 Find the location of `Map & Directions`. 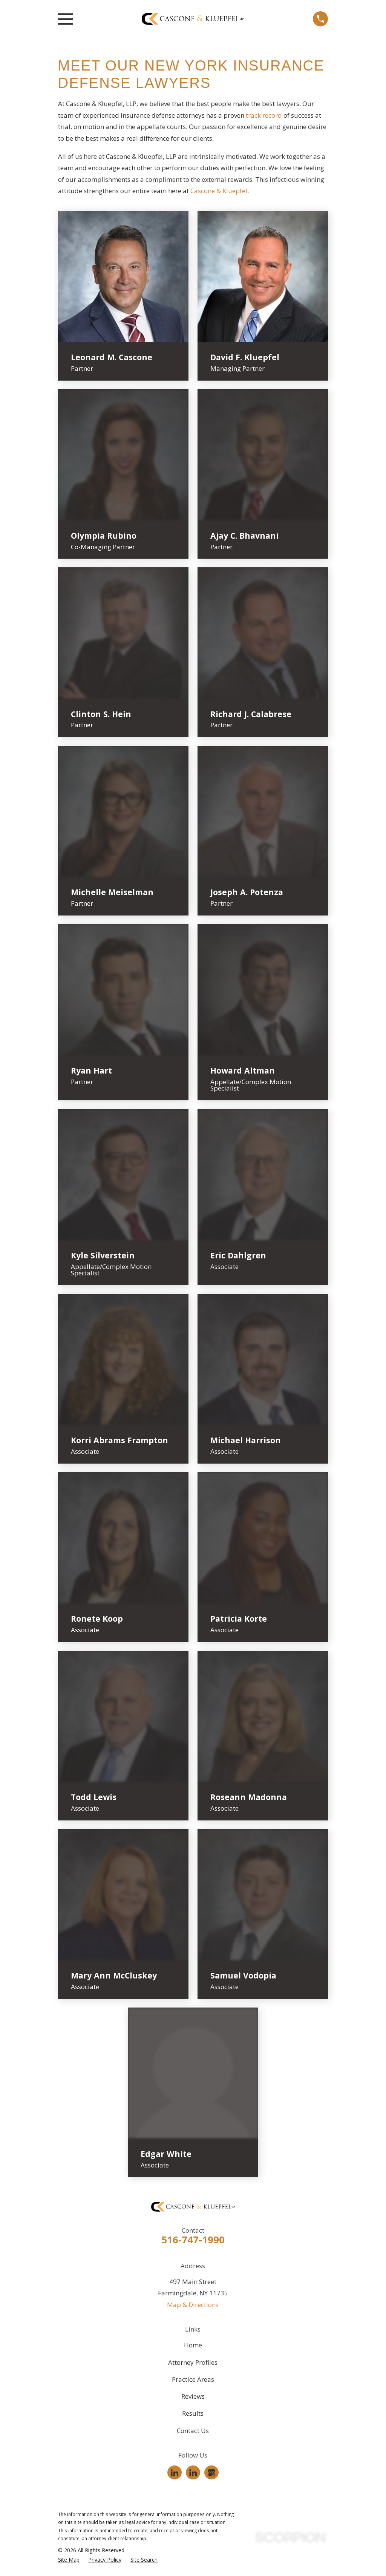

Map & Directions is located at coordinates (193, 2304).